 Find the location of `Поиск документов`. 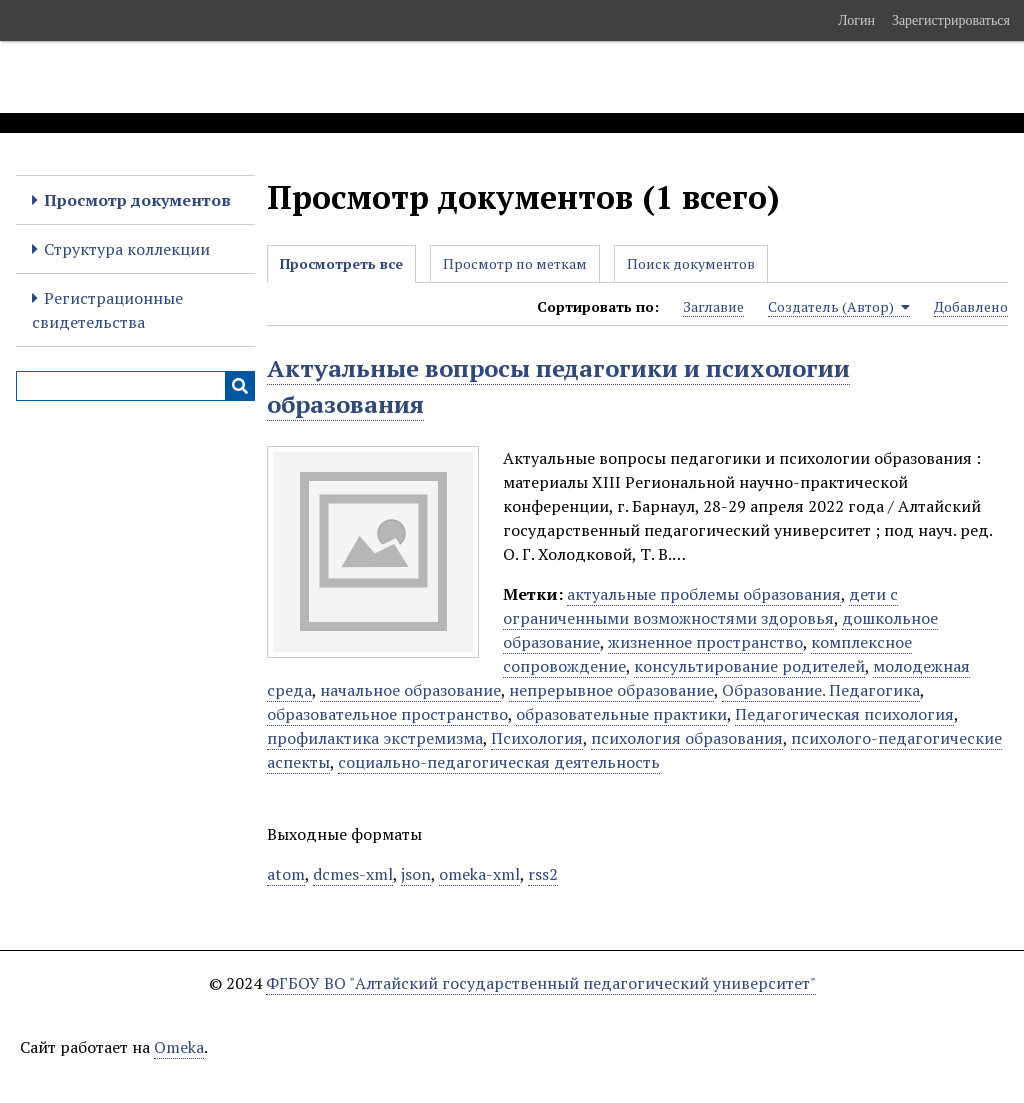

Поиск документов is located at coordinates (691, 263).